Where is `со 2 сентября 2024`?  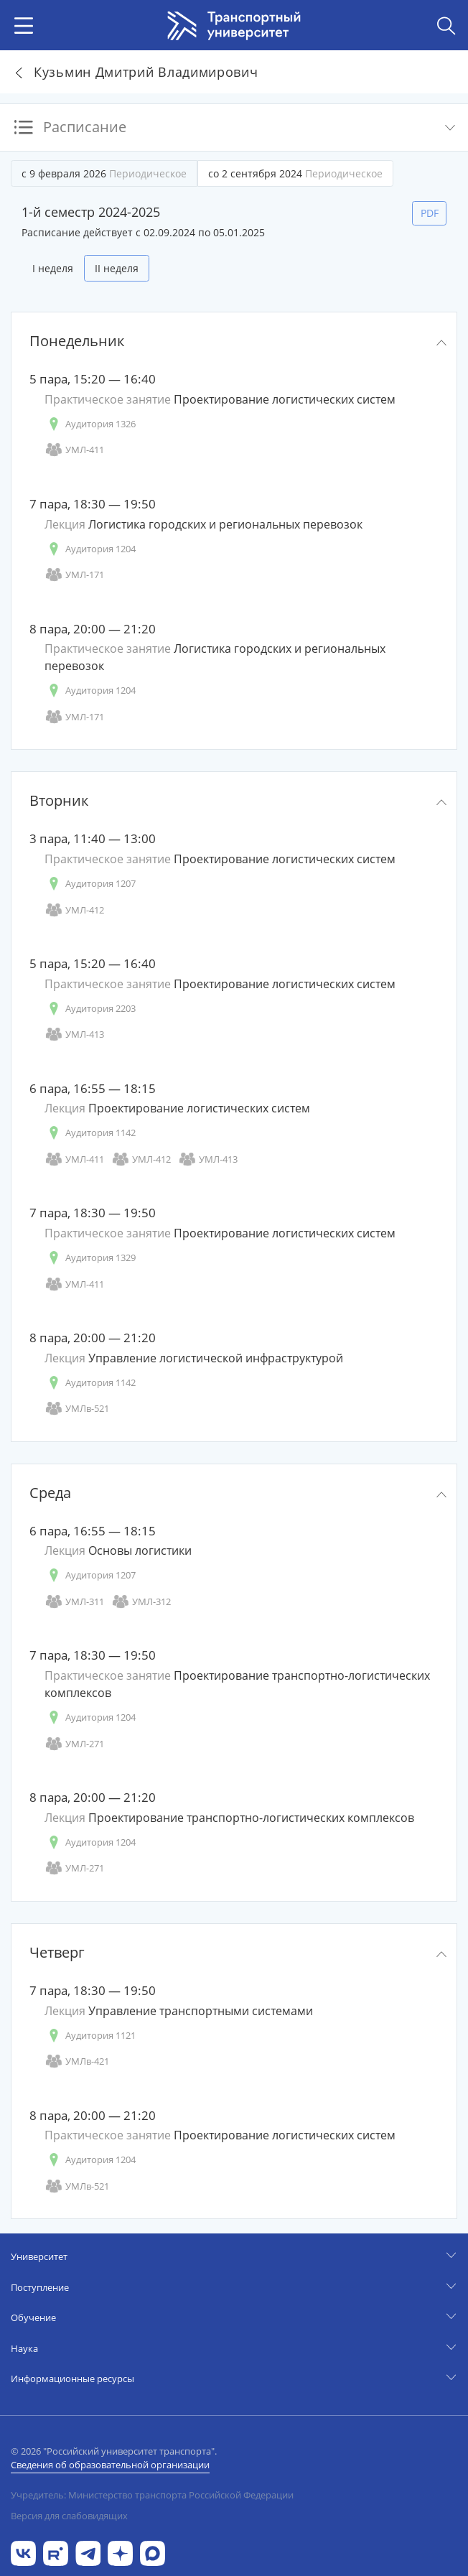
со 2 сентября 2024 is located at coordinates (295, 173).